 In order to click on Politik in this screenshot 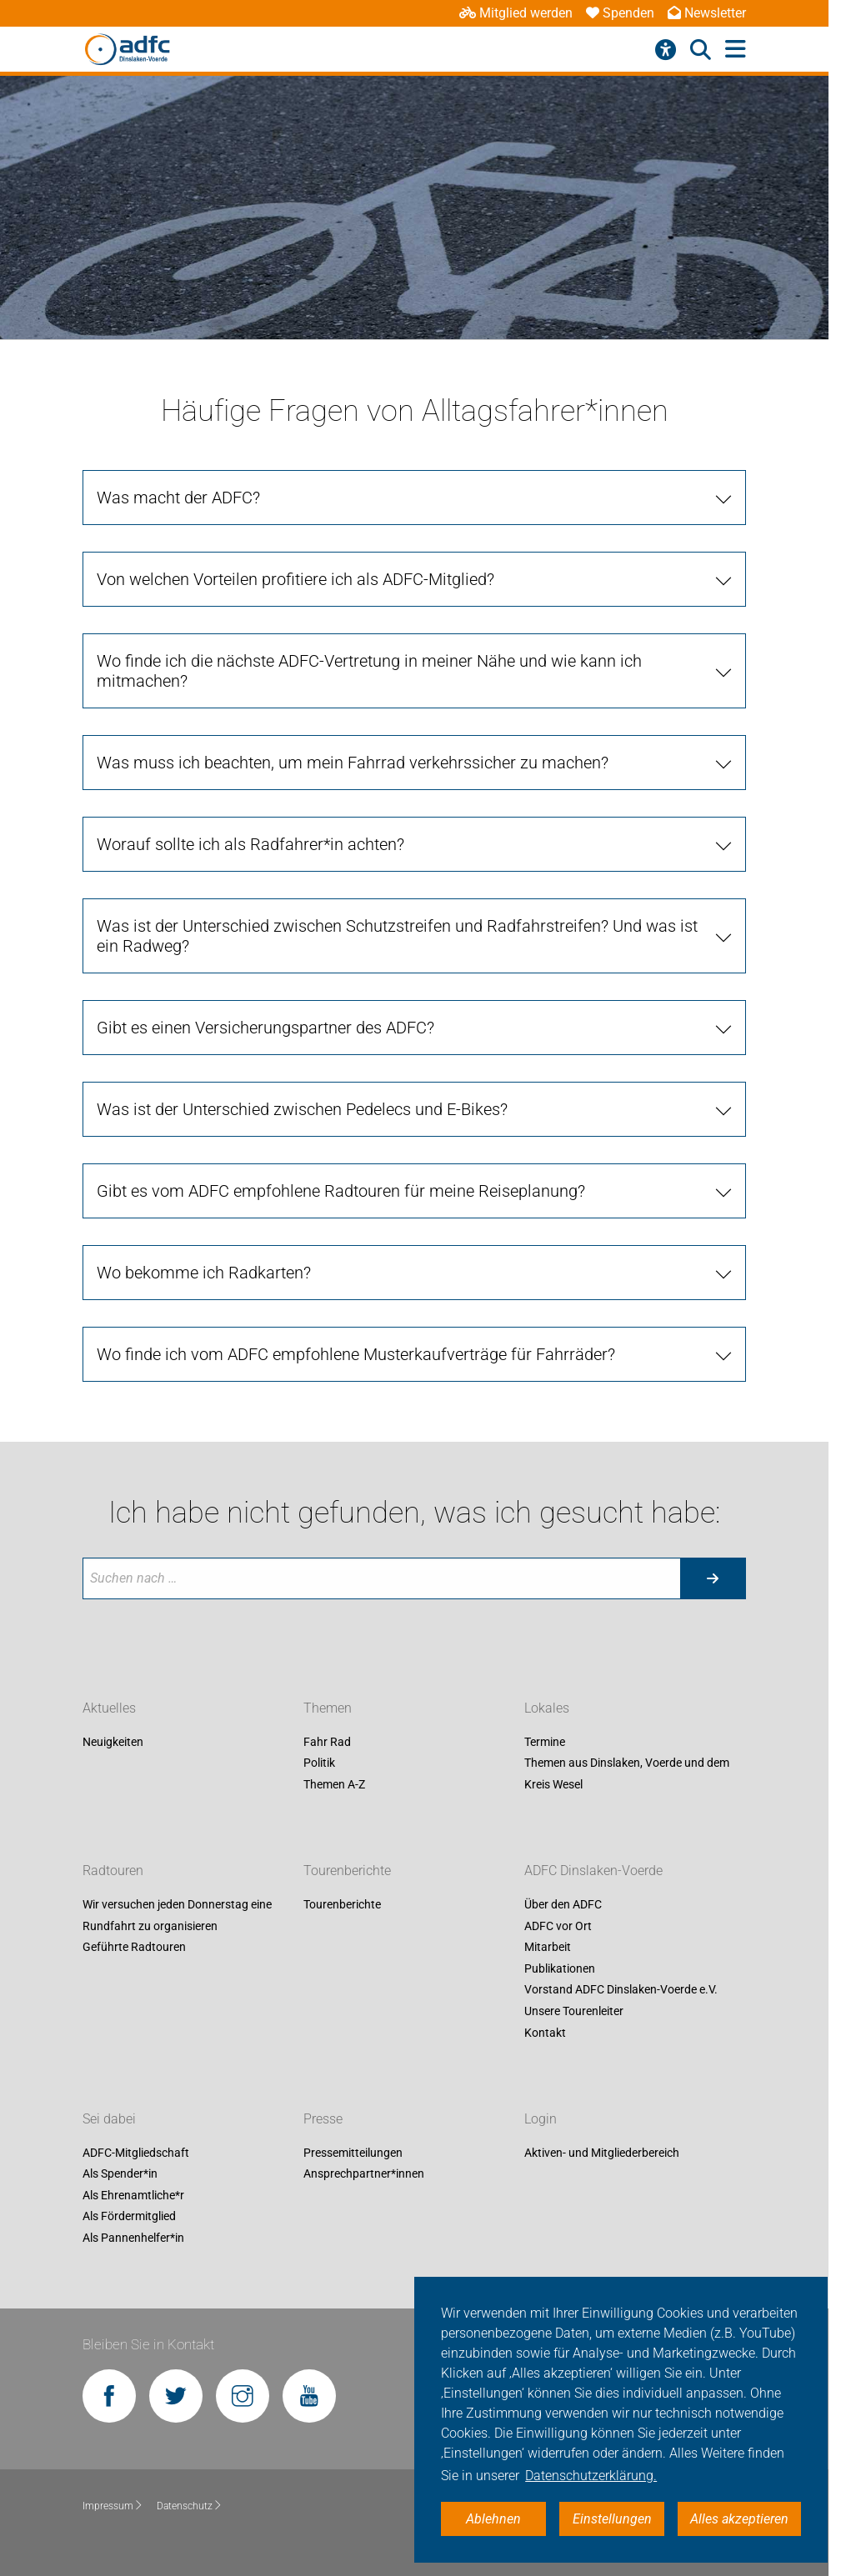, I will do `click(319, 1763)`.